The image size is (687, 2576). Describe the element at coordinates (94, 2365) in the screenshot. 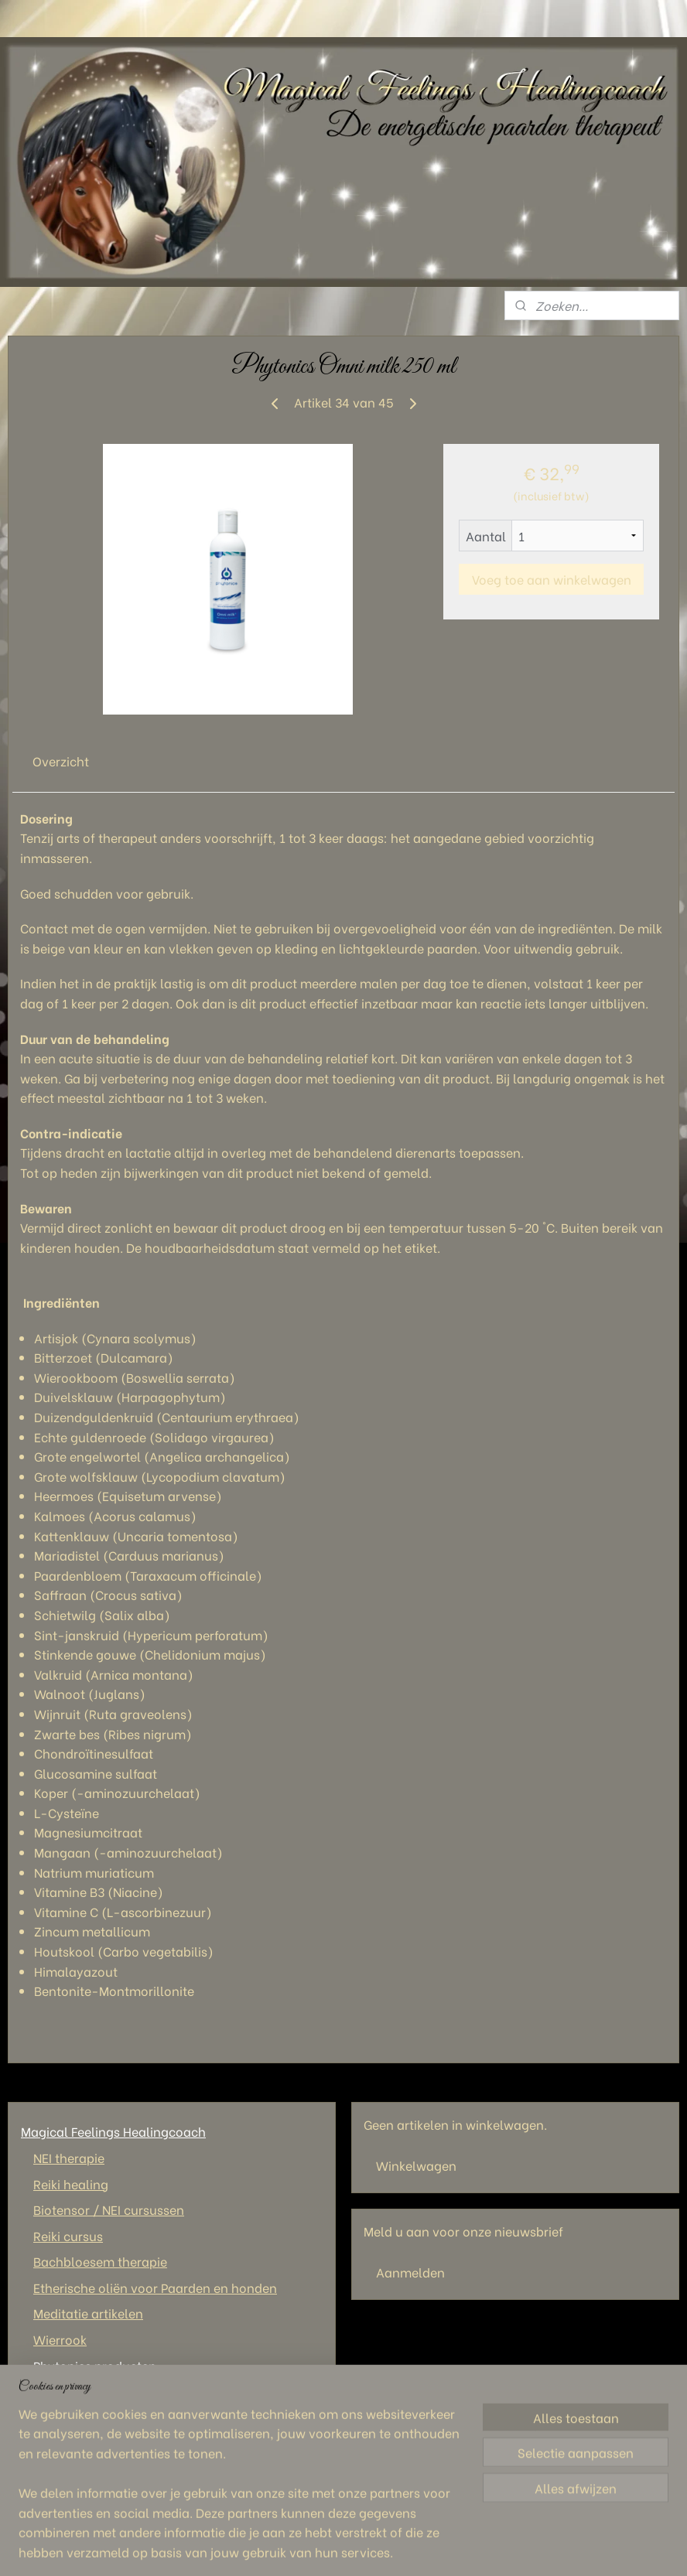

I see `Phytonics producten` at that location.